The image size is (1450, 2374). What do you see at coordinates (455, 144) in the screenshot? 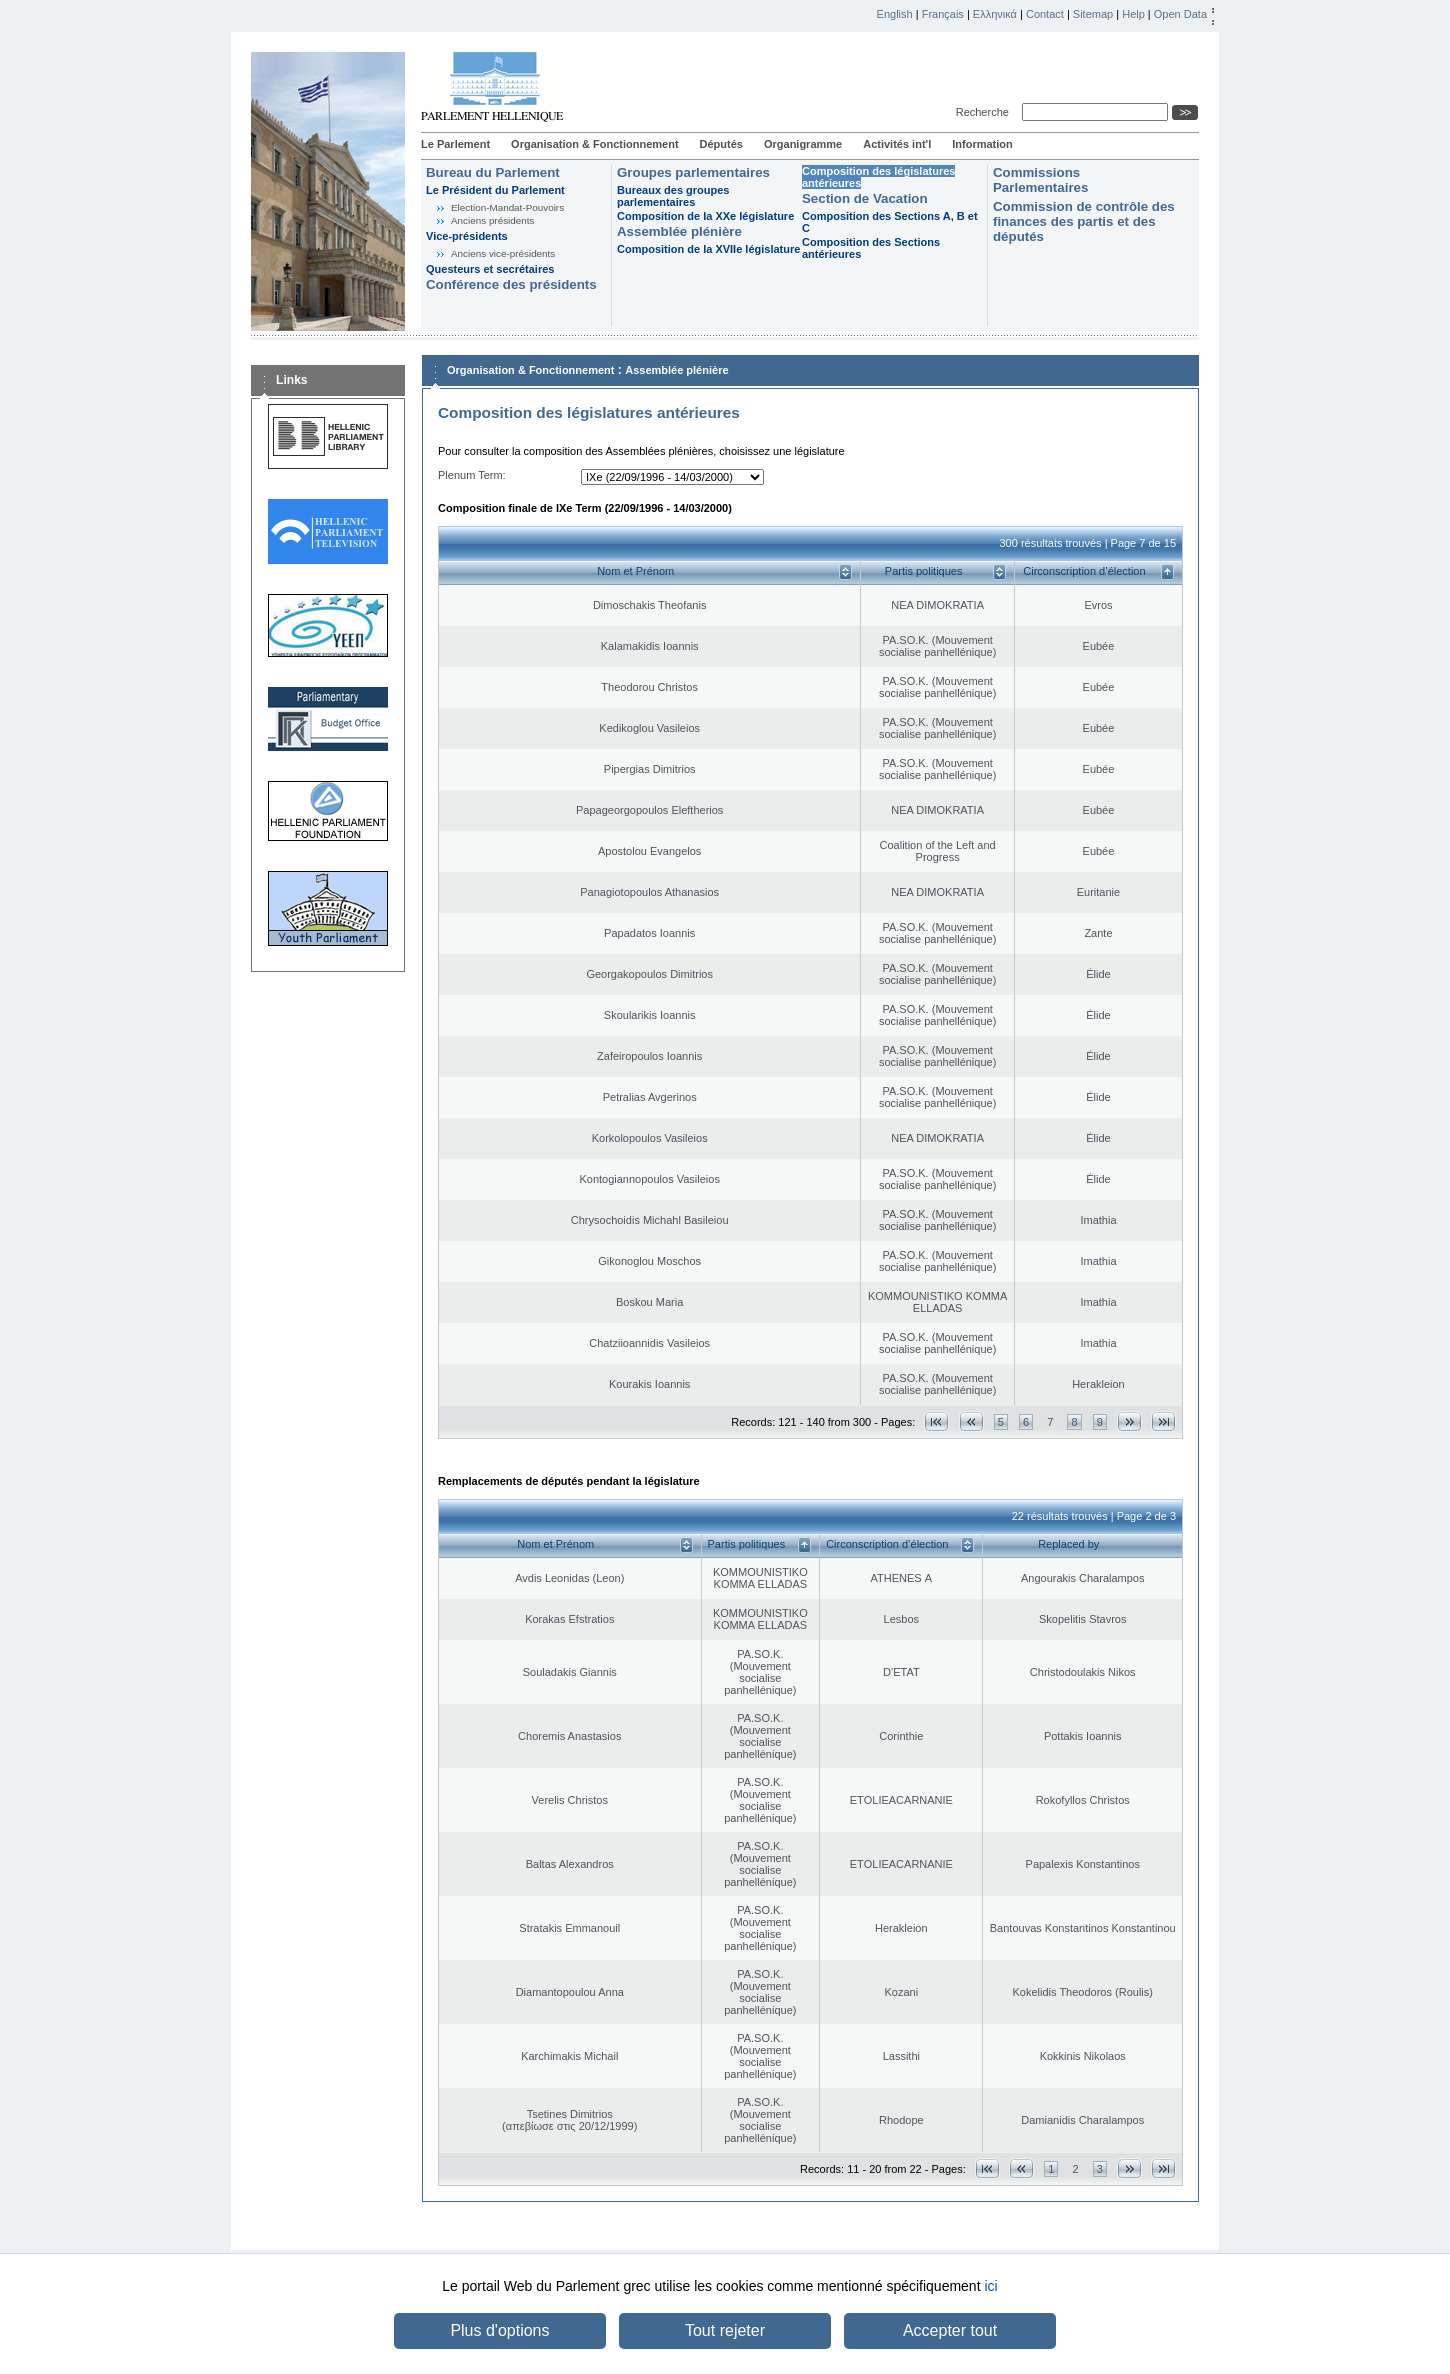
I see `Le Parlement` at bounding box center [455, 144].